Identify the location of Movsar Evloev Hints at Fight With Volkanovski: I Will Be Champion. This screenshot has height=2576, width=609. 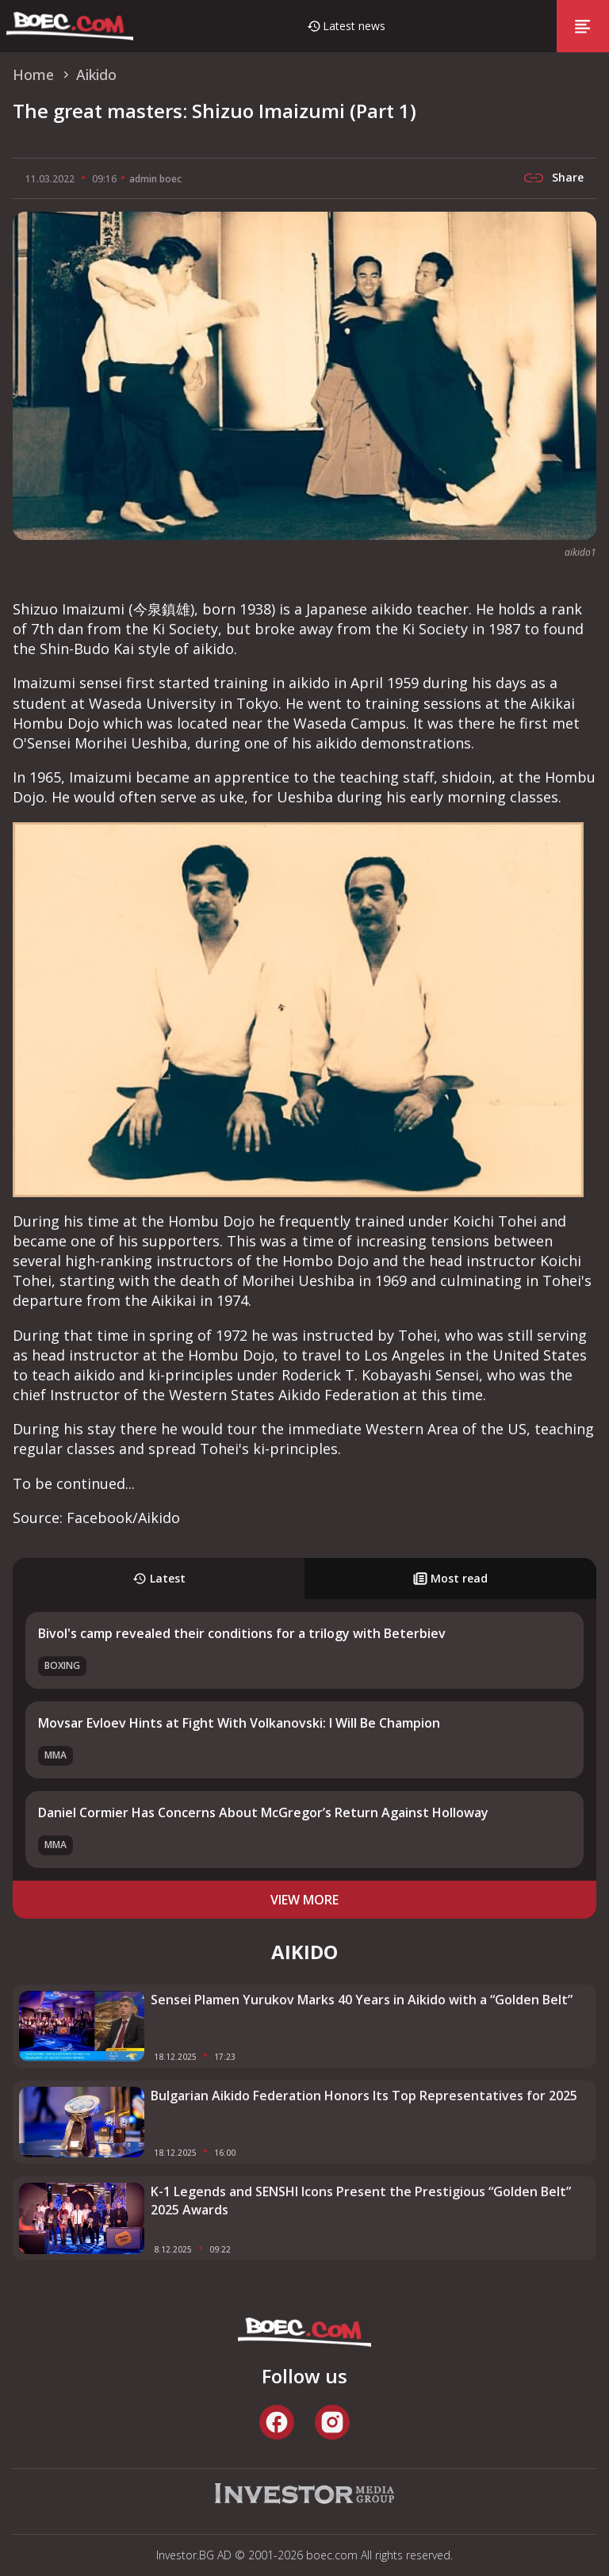
(239, 1723).